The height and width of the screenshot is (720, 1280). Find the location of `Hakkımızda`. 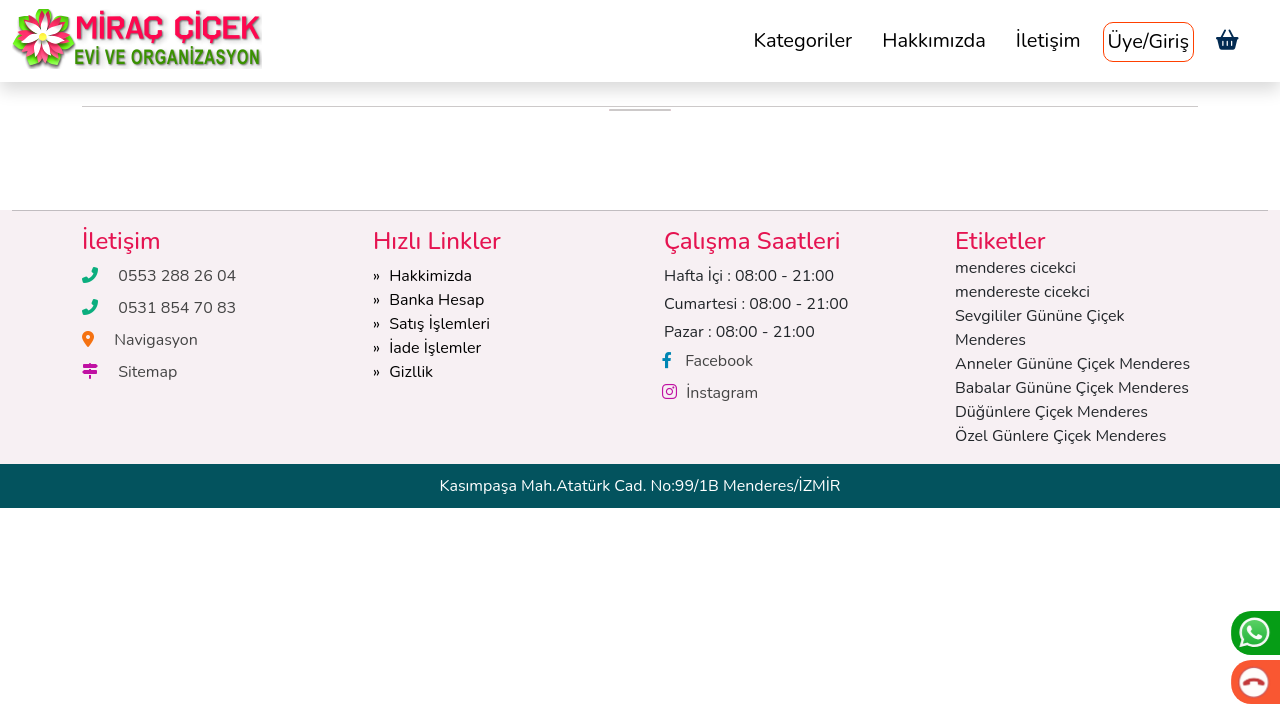

Hakkımızda is located at coordinates (934, 40).